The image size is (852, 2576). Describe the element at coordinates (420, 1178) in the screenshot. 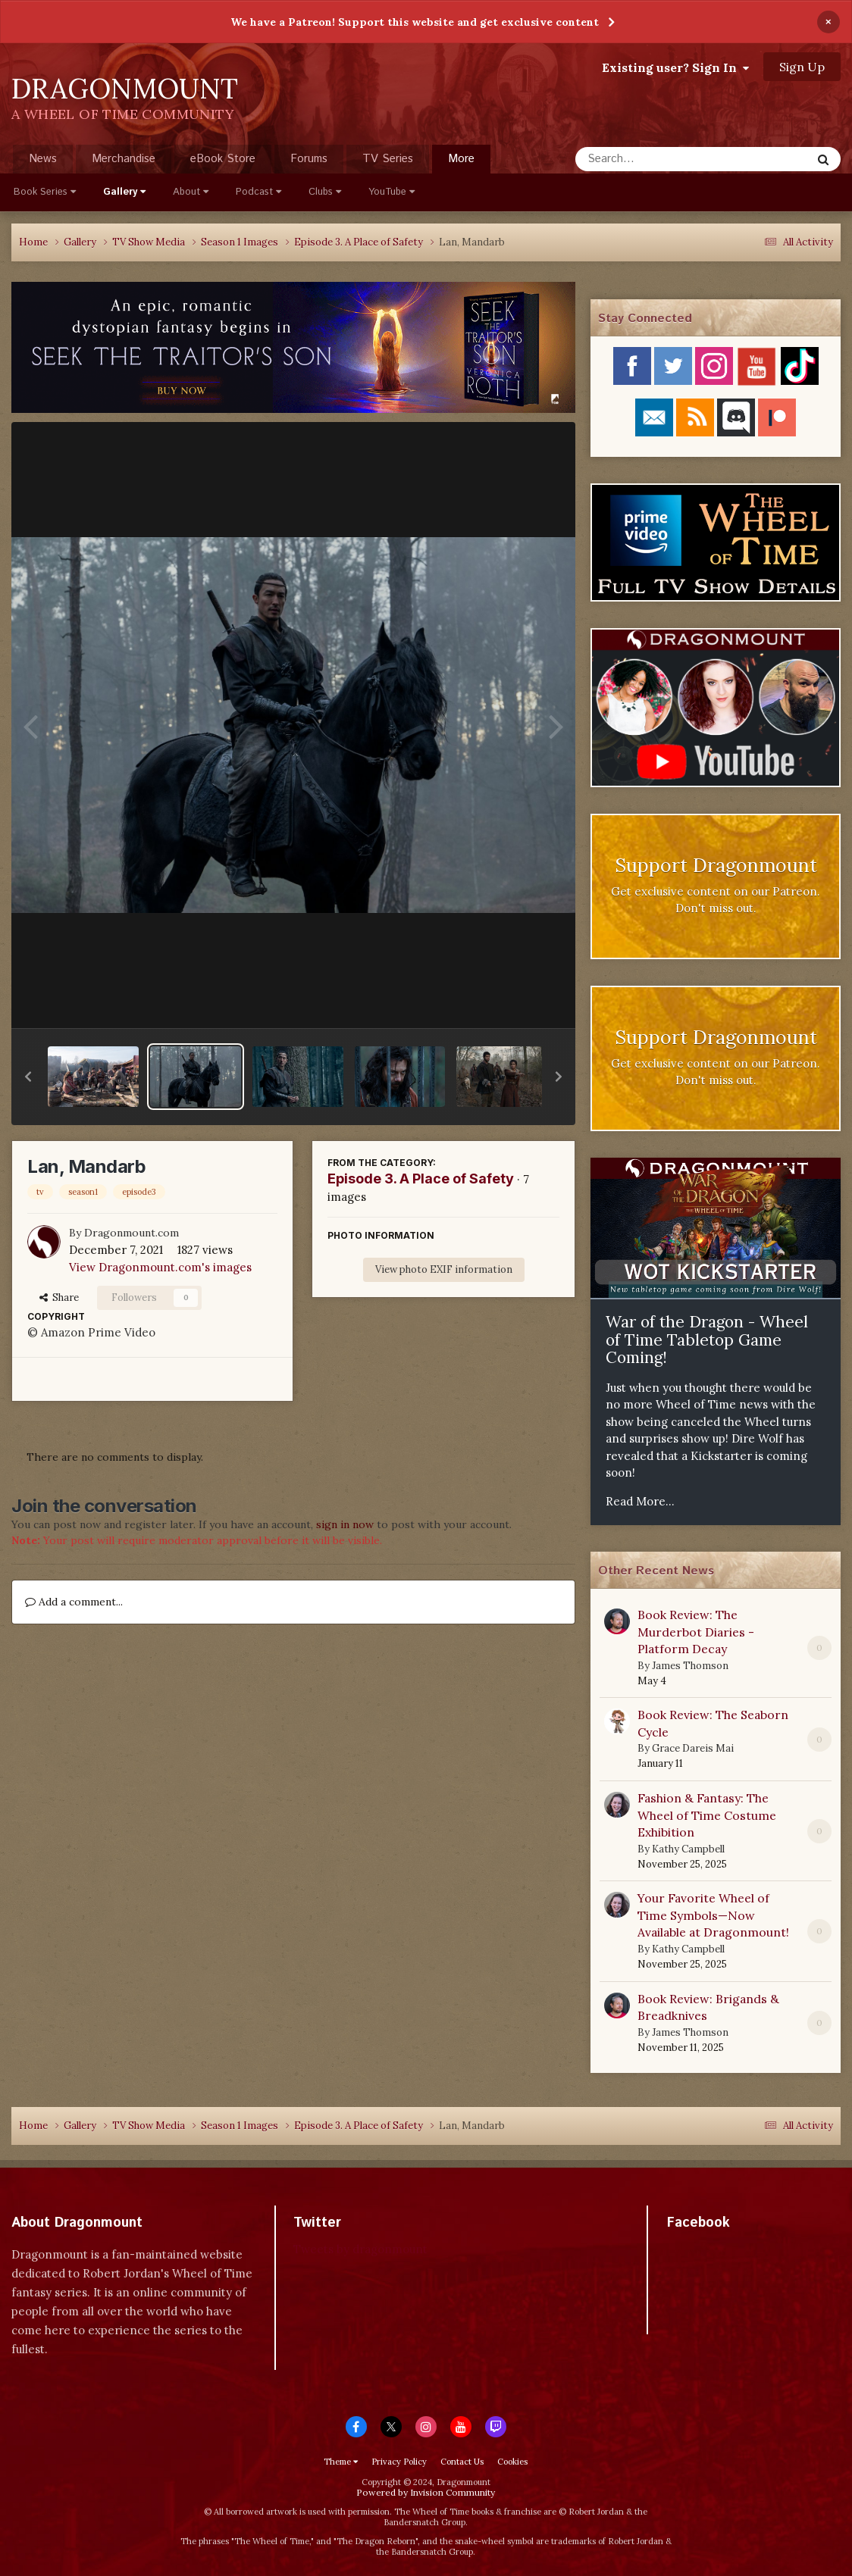

I see `Episode 3. A Place of Safety` at that location.